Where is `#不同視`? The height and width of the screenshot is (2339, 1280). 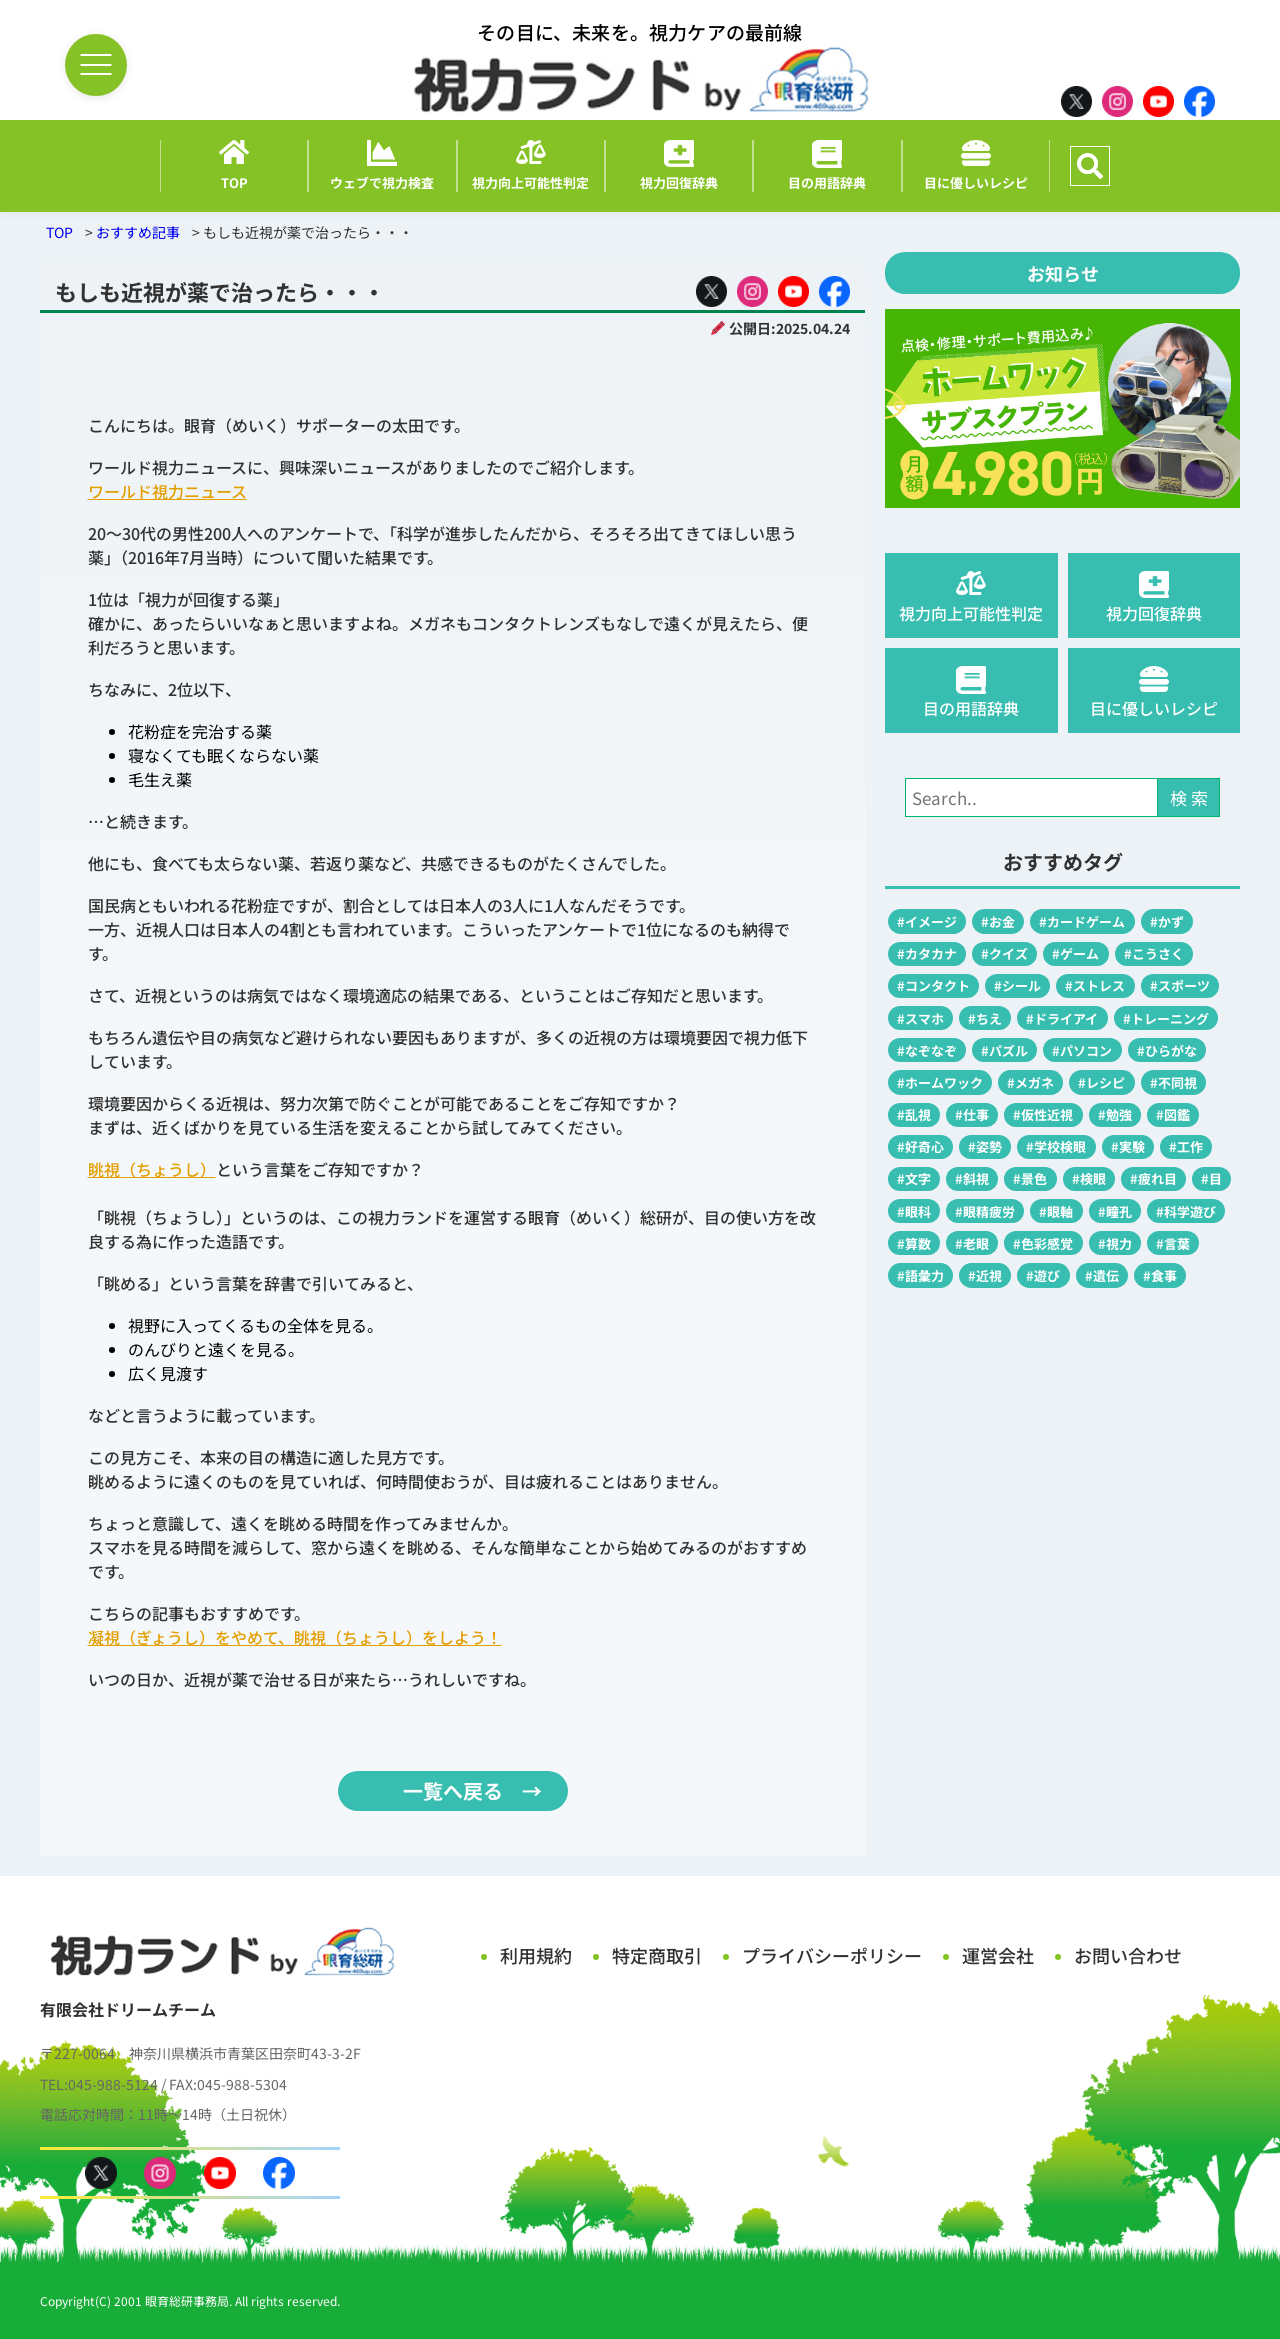 #不同視 is located at coordinates (1173, 1082).